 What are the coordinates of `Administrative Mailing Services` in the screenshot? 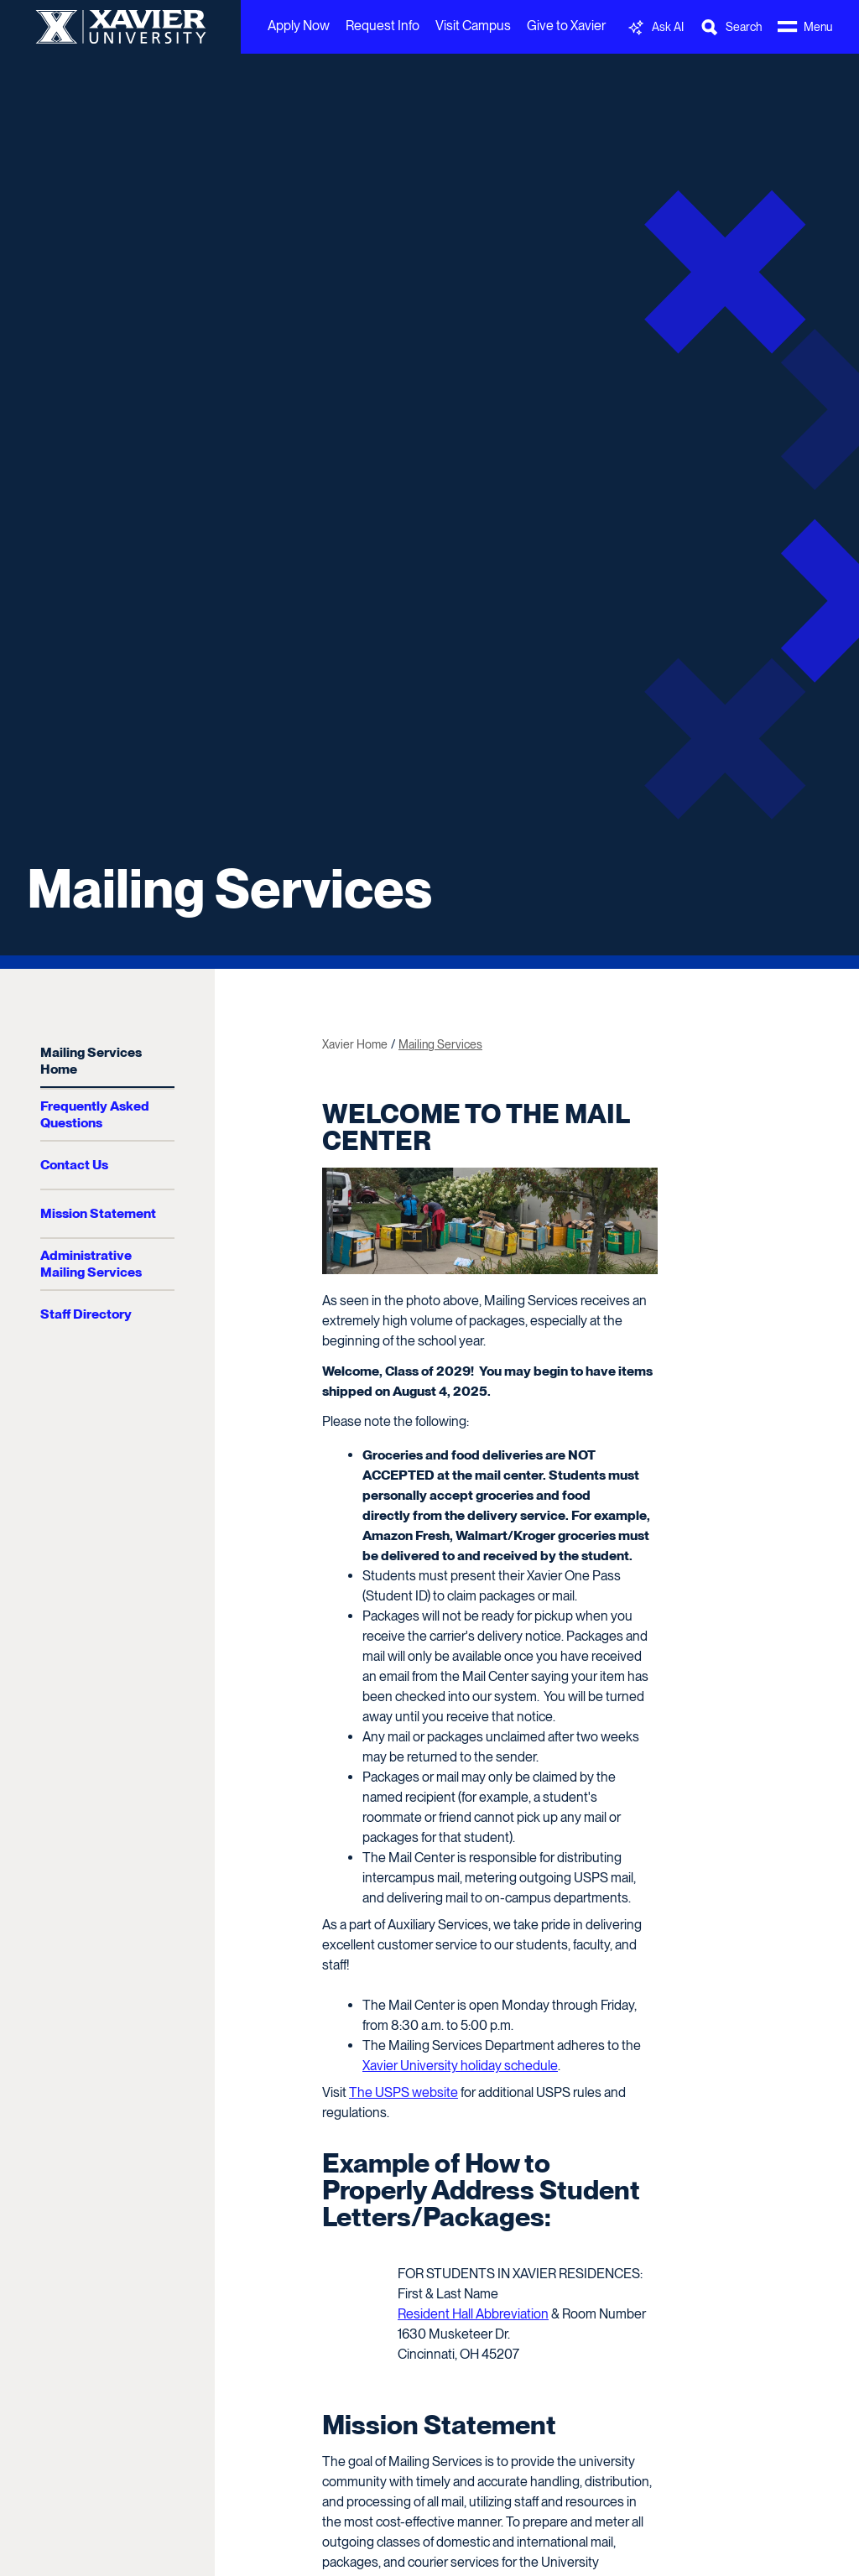 It's located at (91, 1263).